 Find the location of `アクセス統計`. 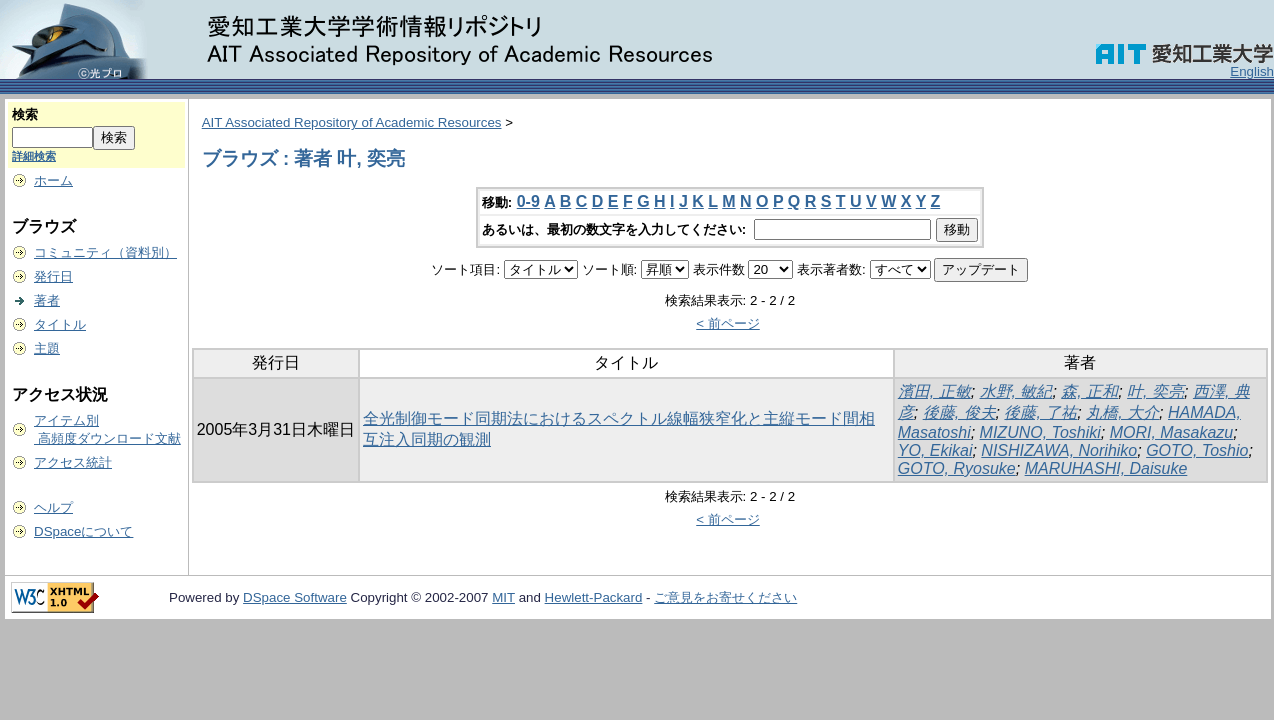

アクセス統計 is located at coordinates (73, 462).